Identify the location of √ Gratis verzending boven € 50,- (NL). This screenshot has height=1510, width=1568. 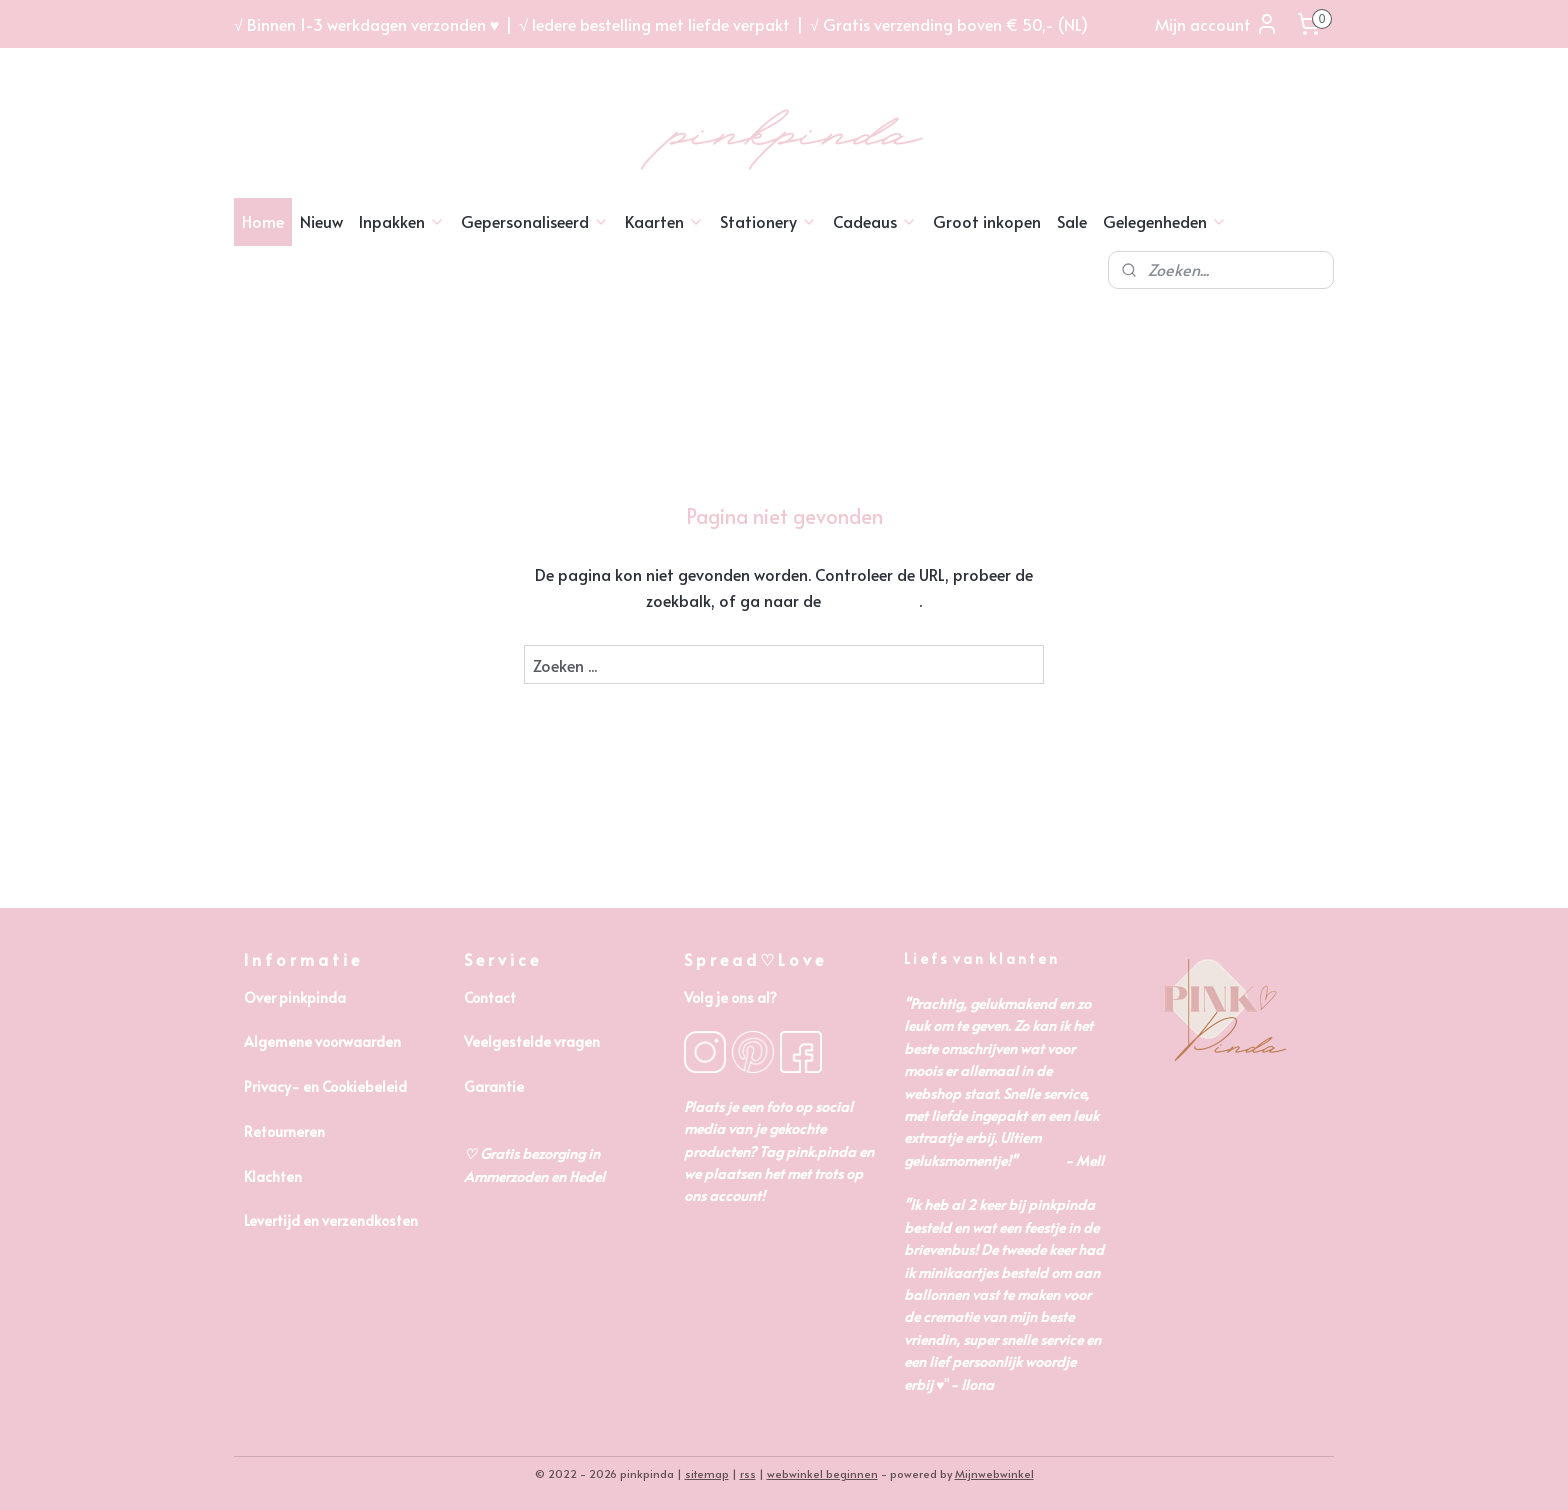
(949, 24).